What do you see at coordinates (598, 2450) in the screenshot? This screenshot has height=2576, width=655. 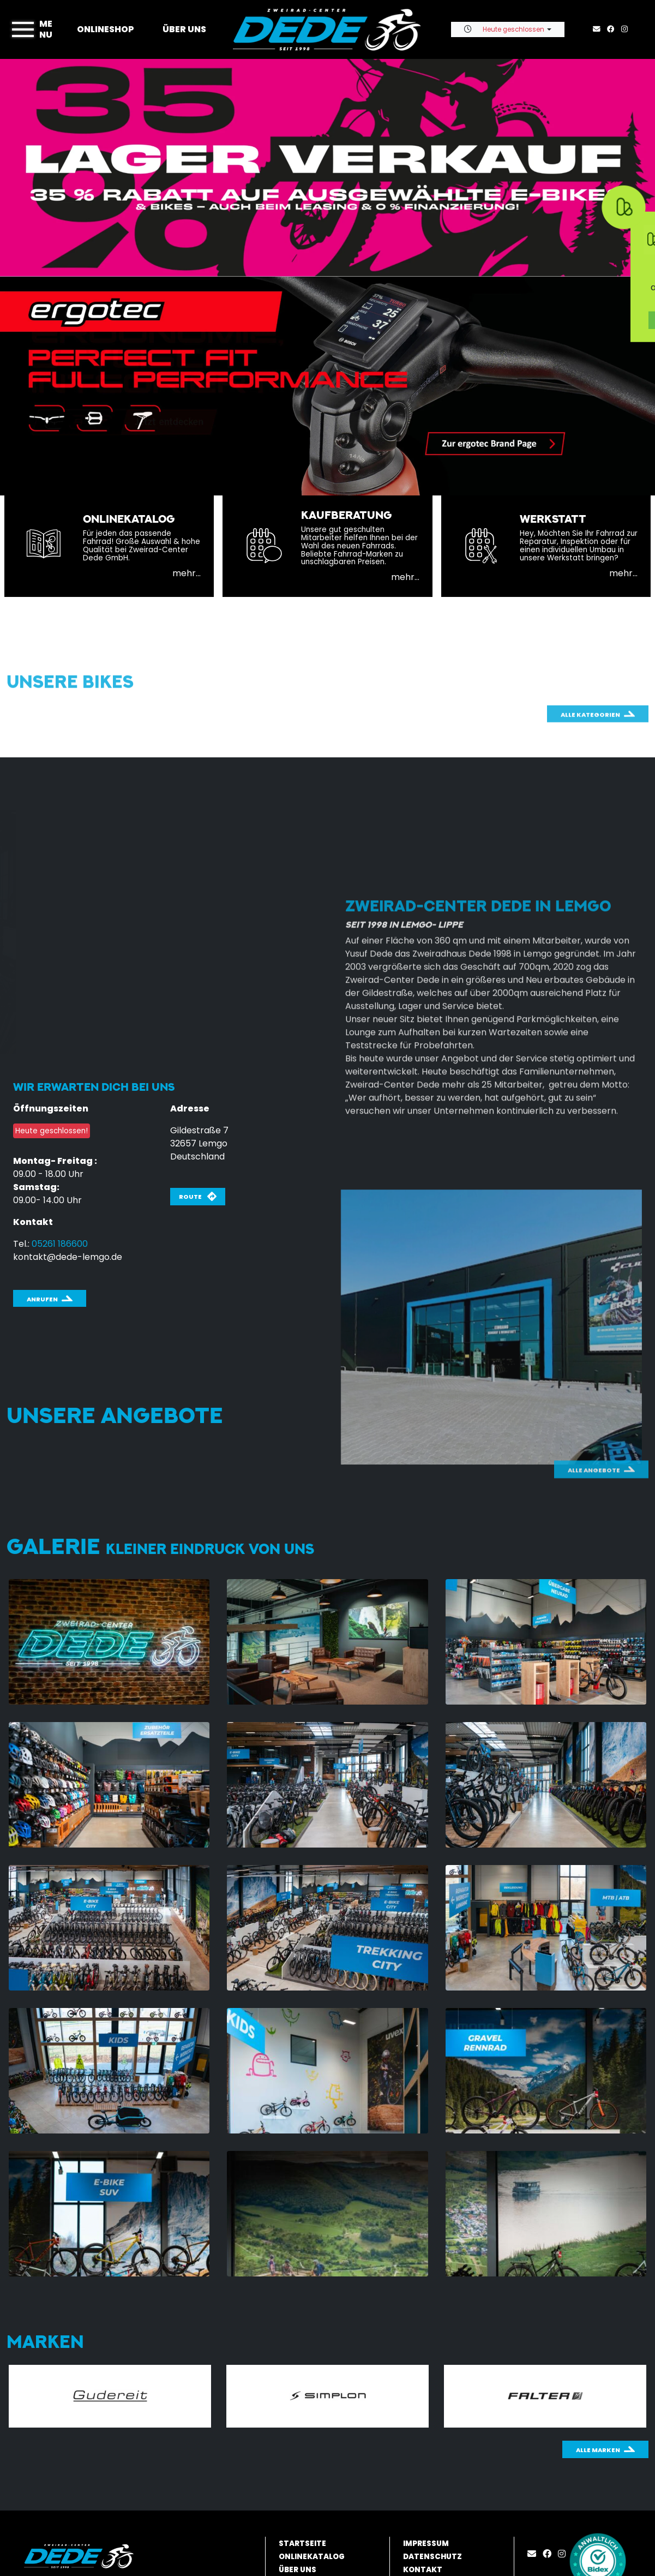 I see `Alle Marken` at bounding box center [598, 2450].